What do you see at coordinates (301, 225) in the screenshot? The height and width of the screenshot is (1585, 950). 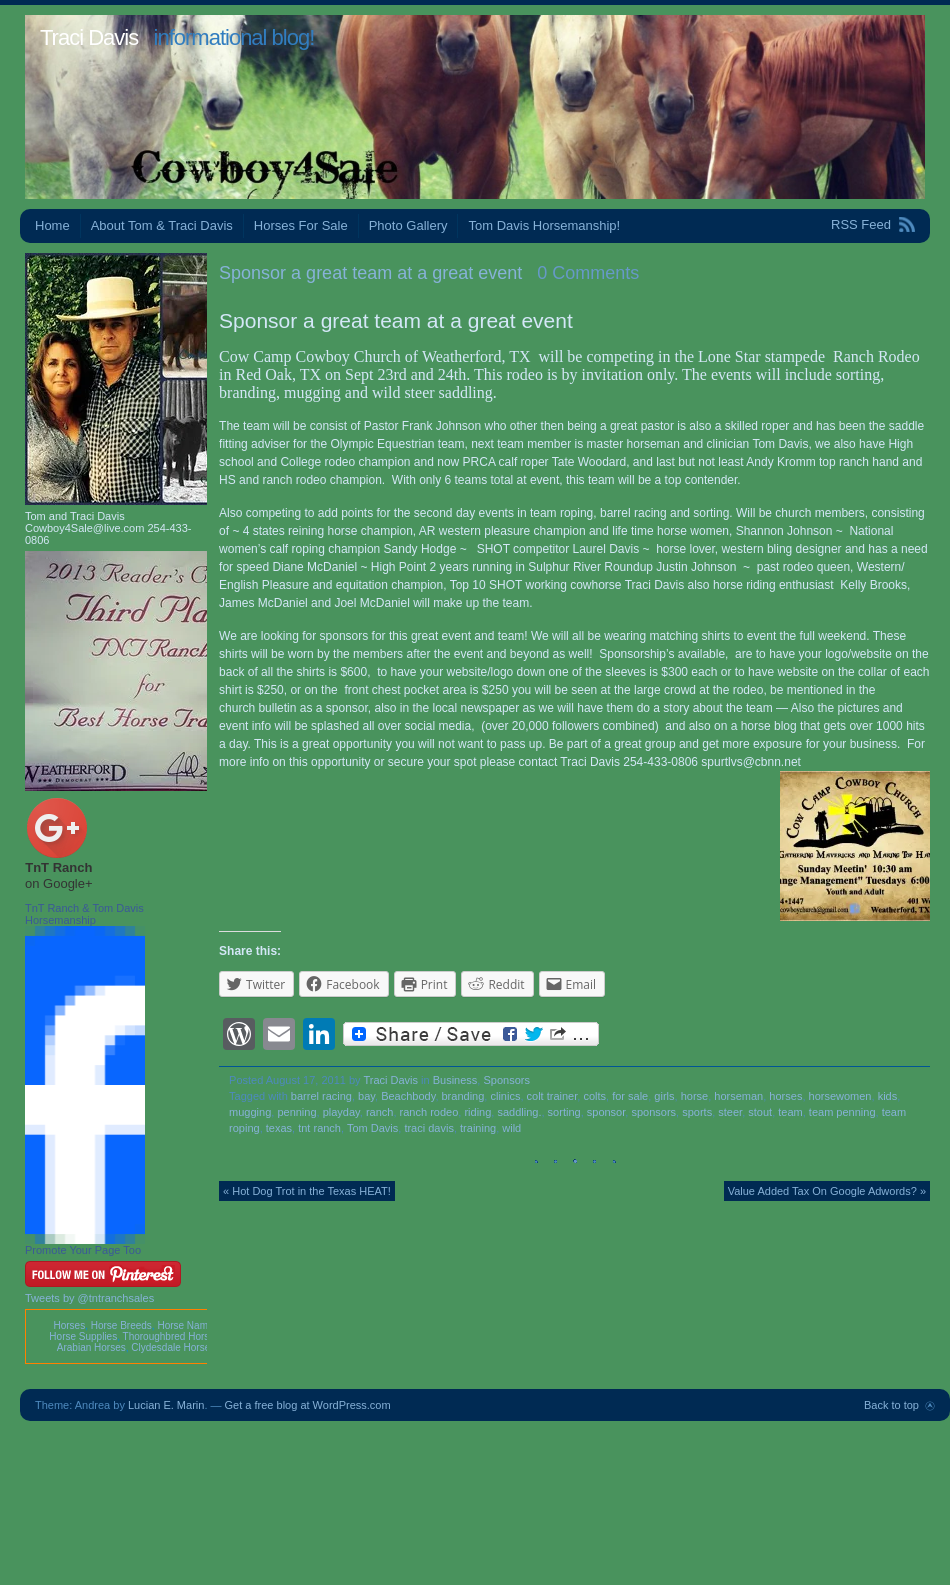 I see `Horses For Sale` at bounding box center [301, 225].